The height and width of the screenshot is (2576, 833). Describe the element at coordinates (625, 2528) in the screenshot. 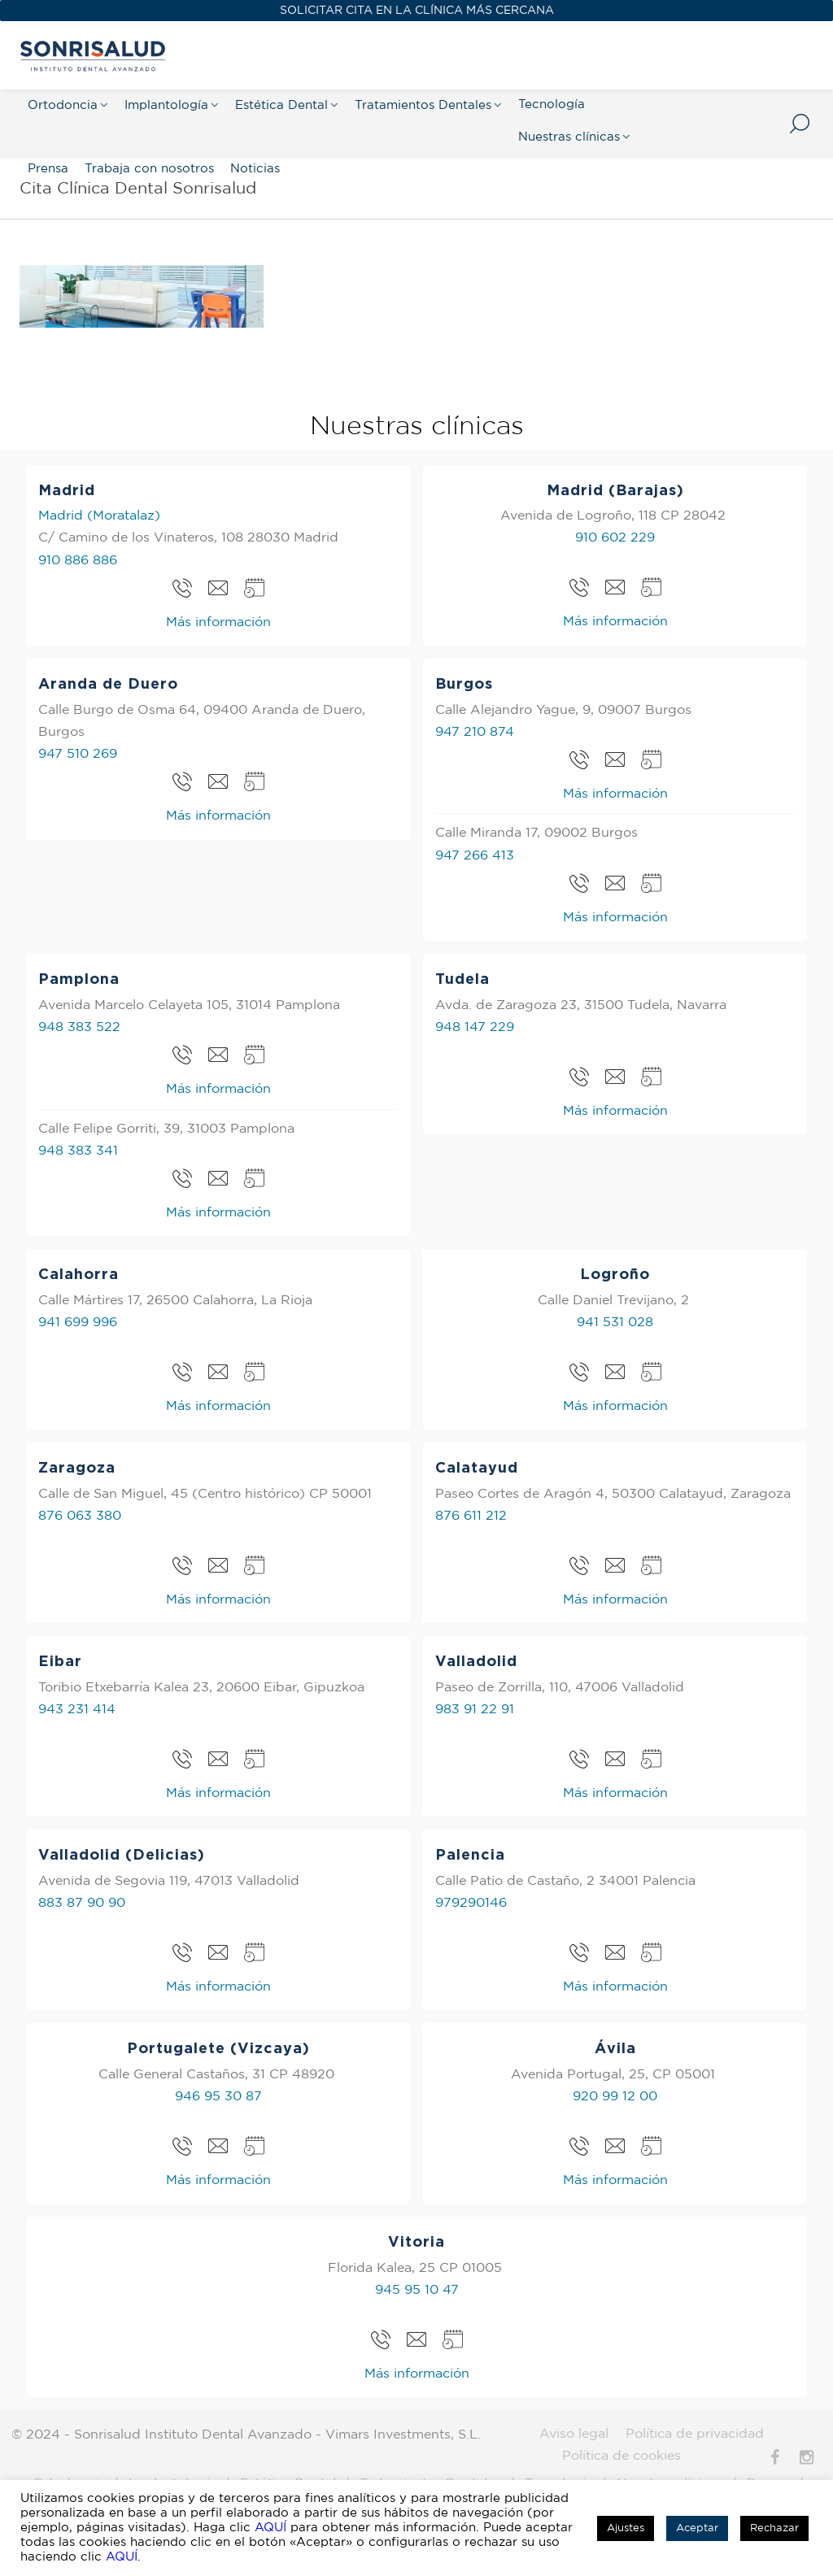

I see `Ajustes [button]` at that location.